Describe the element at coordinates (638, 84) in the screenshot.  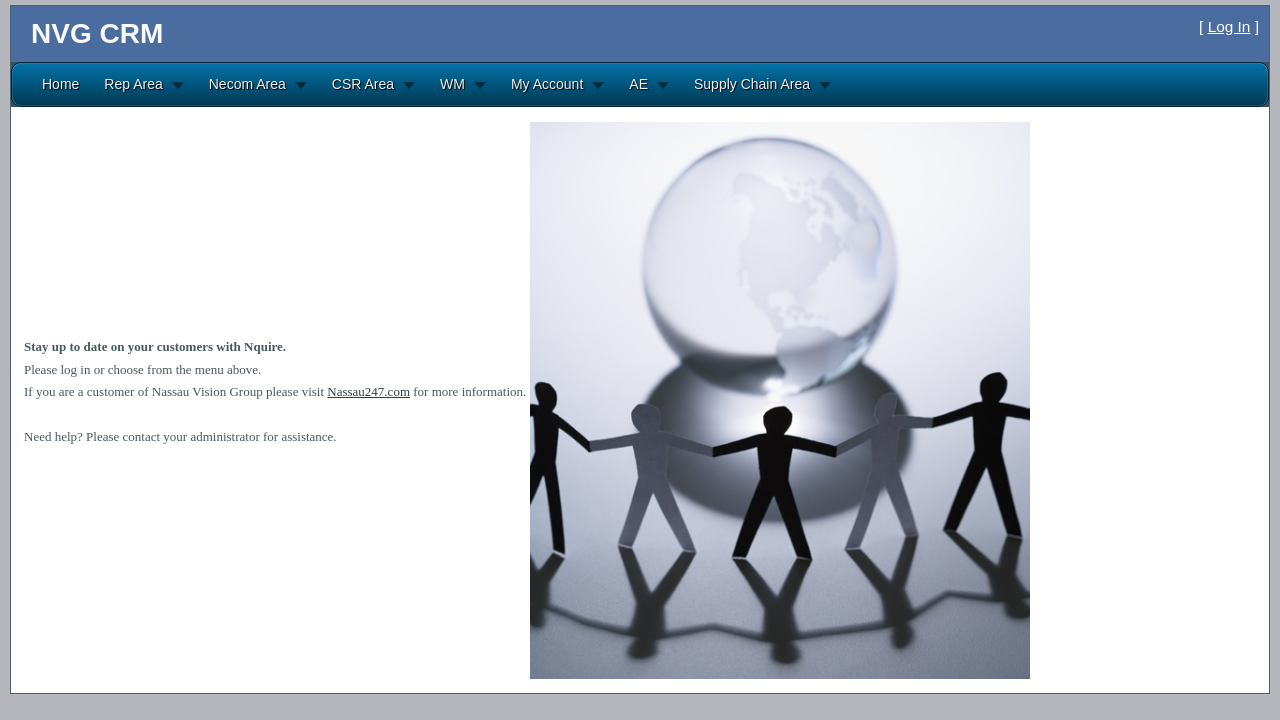
I see `AE` at that location.